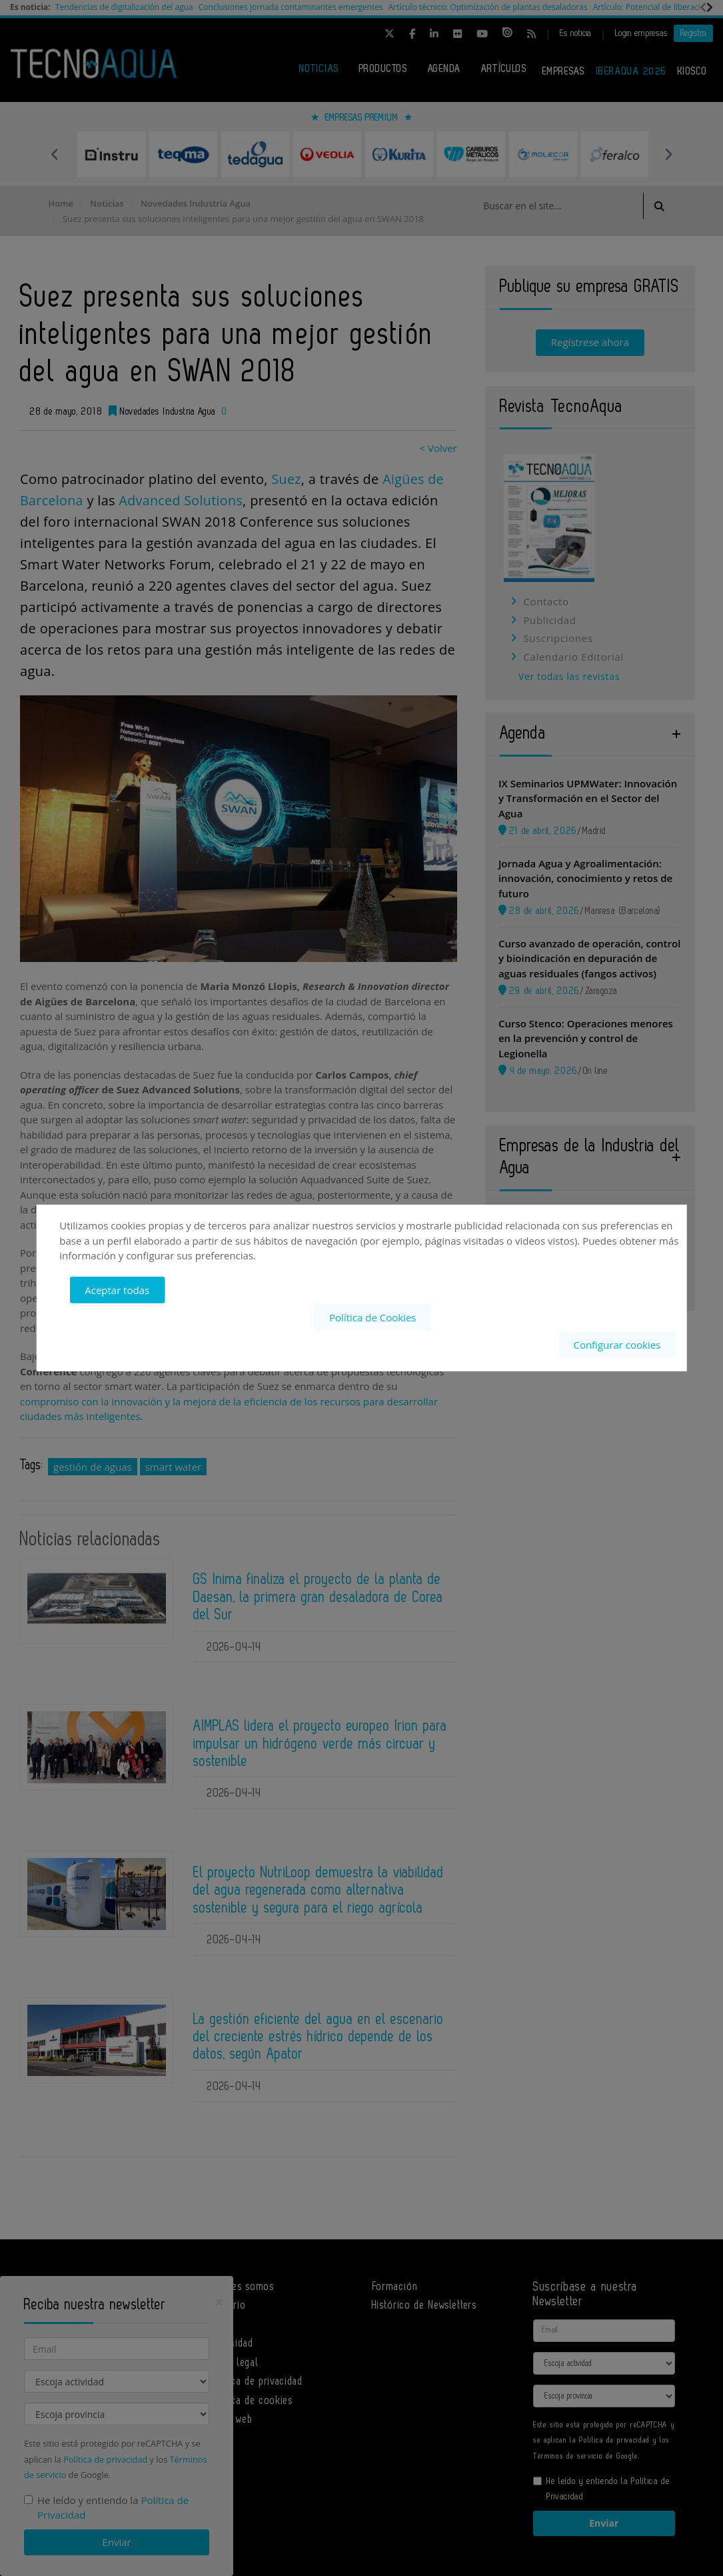  What do you see at coordinates (668, 154) in the screenshot?
I see `Next [button]` at bounding box center [668, 154].